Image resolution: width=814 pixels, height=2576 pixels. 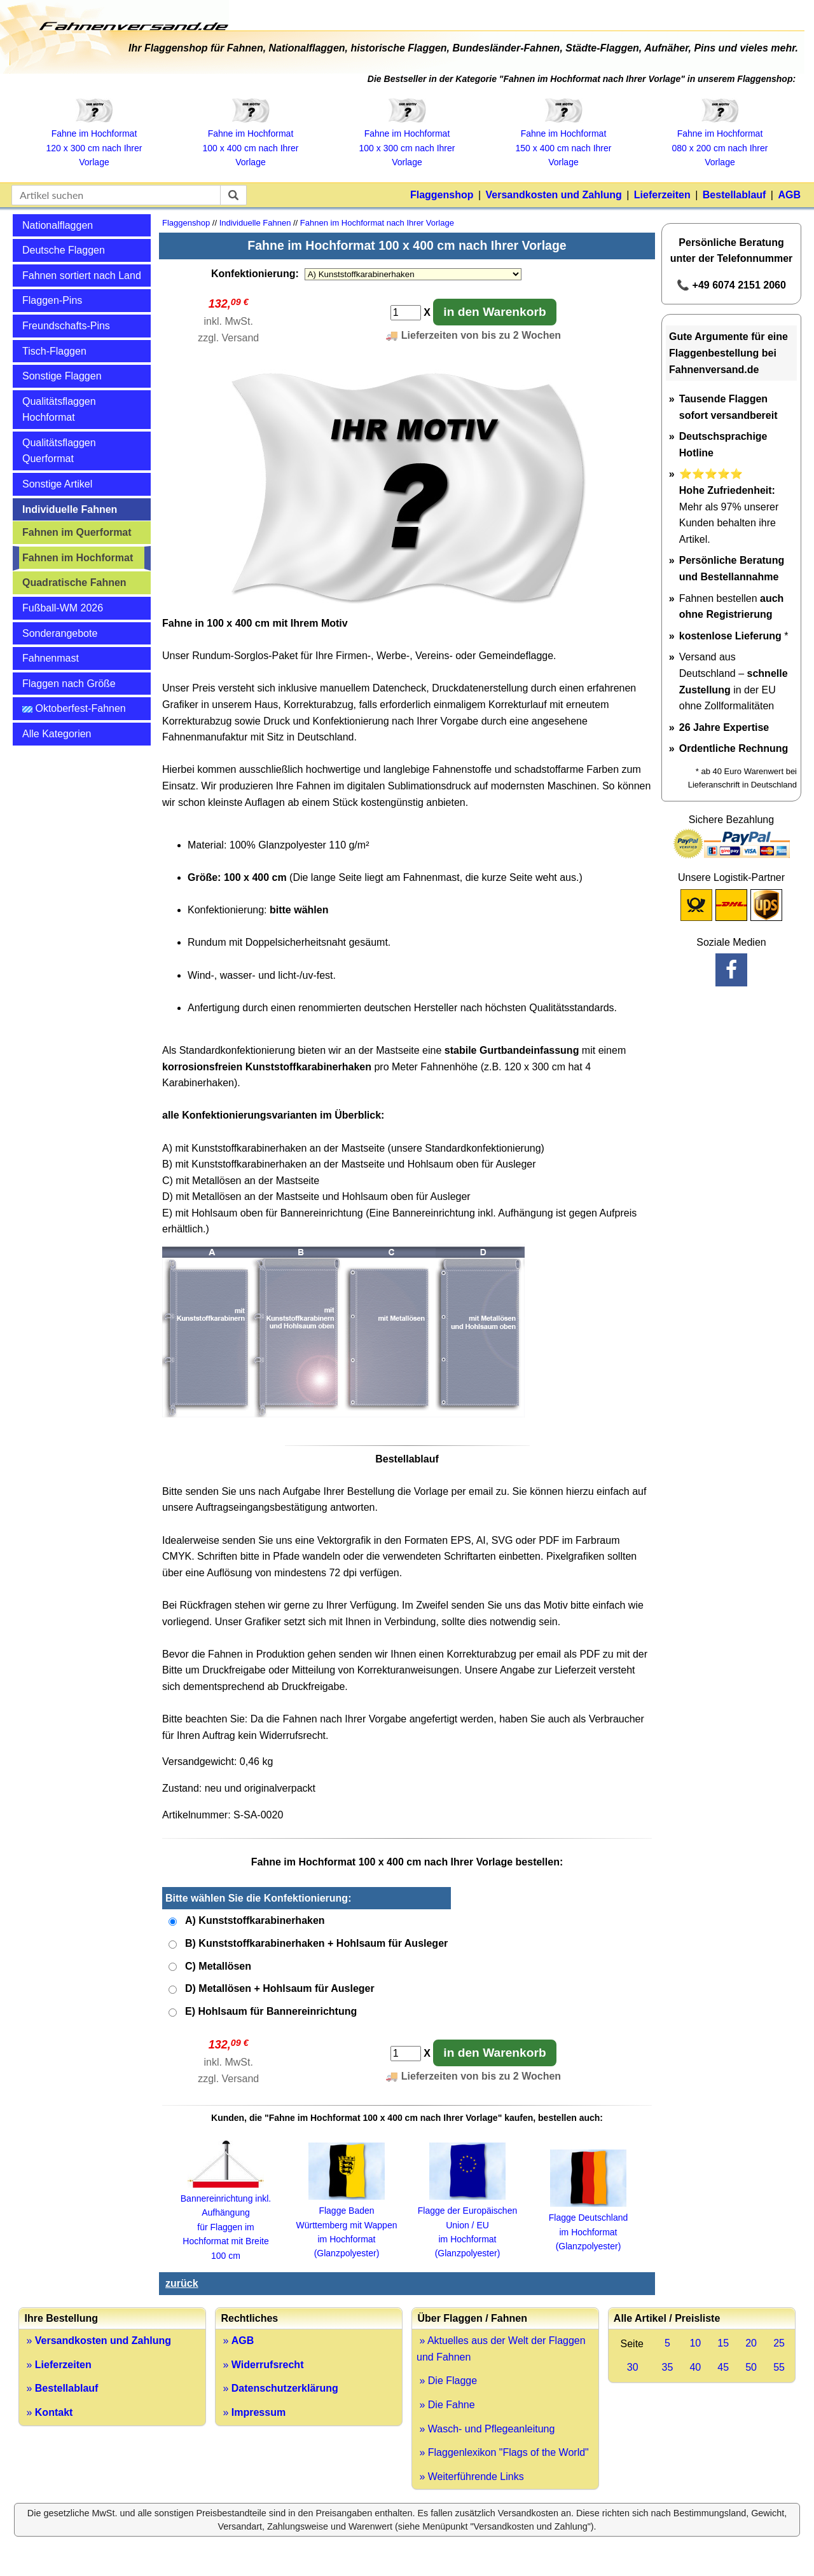 What do you see at coordinates (377, 223) in the screenshot?
I see `Fahnen im Hochformat nach Ihrer Vorlage` at bounding box center [377, 223].